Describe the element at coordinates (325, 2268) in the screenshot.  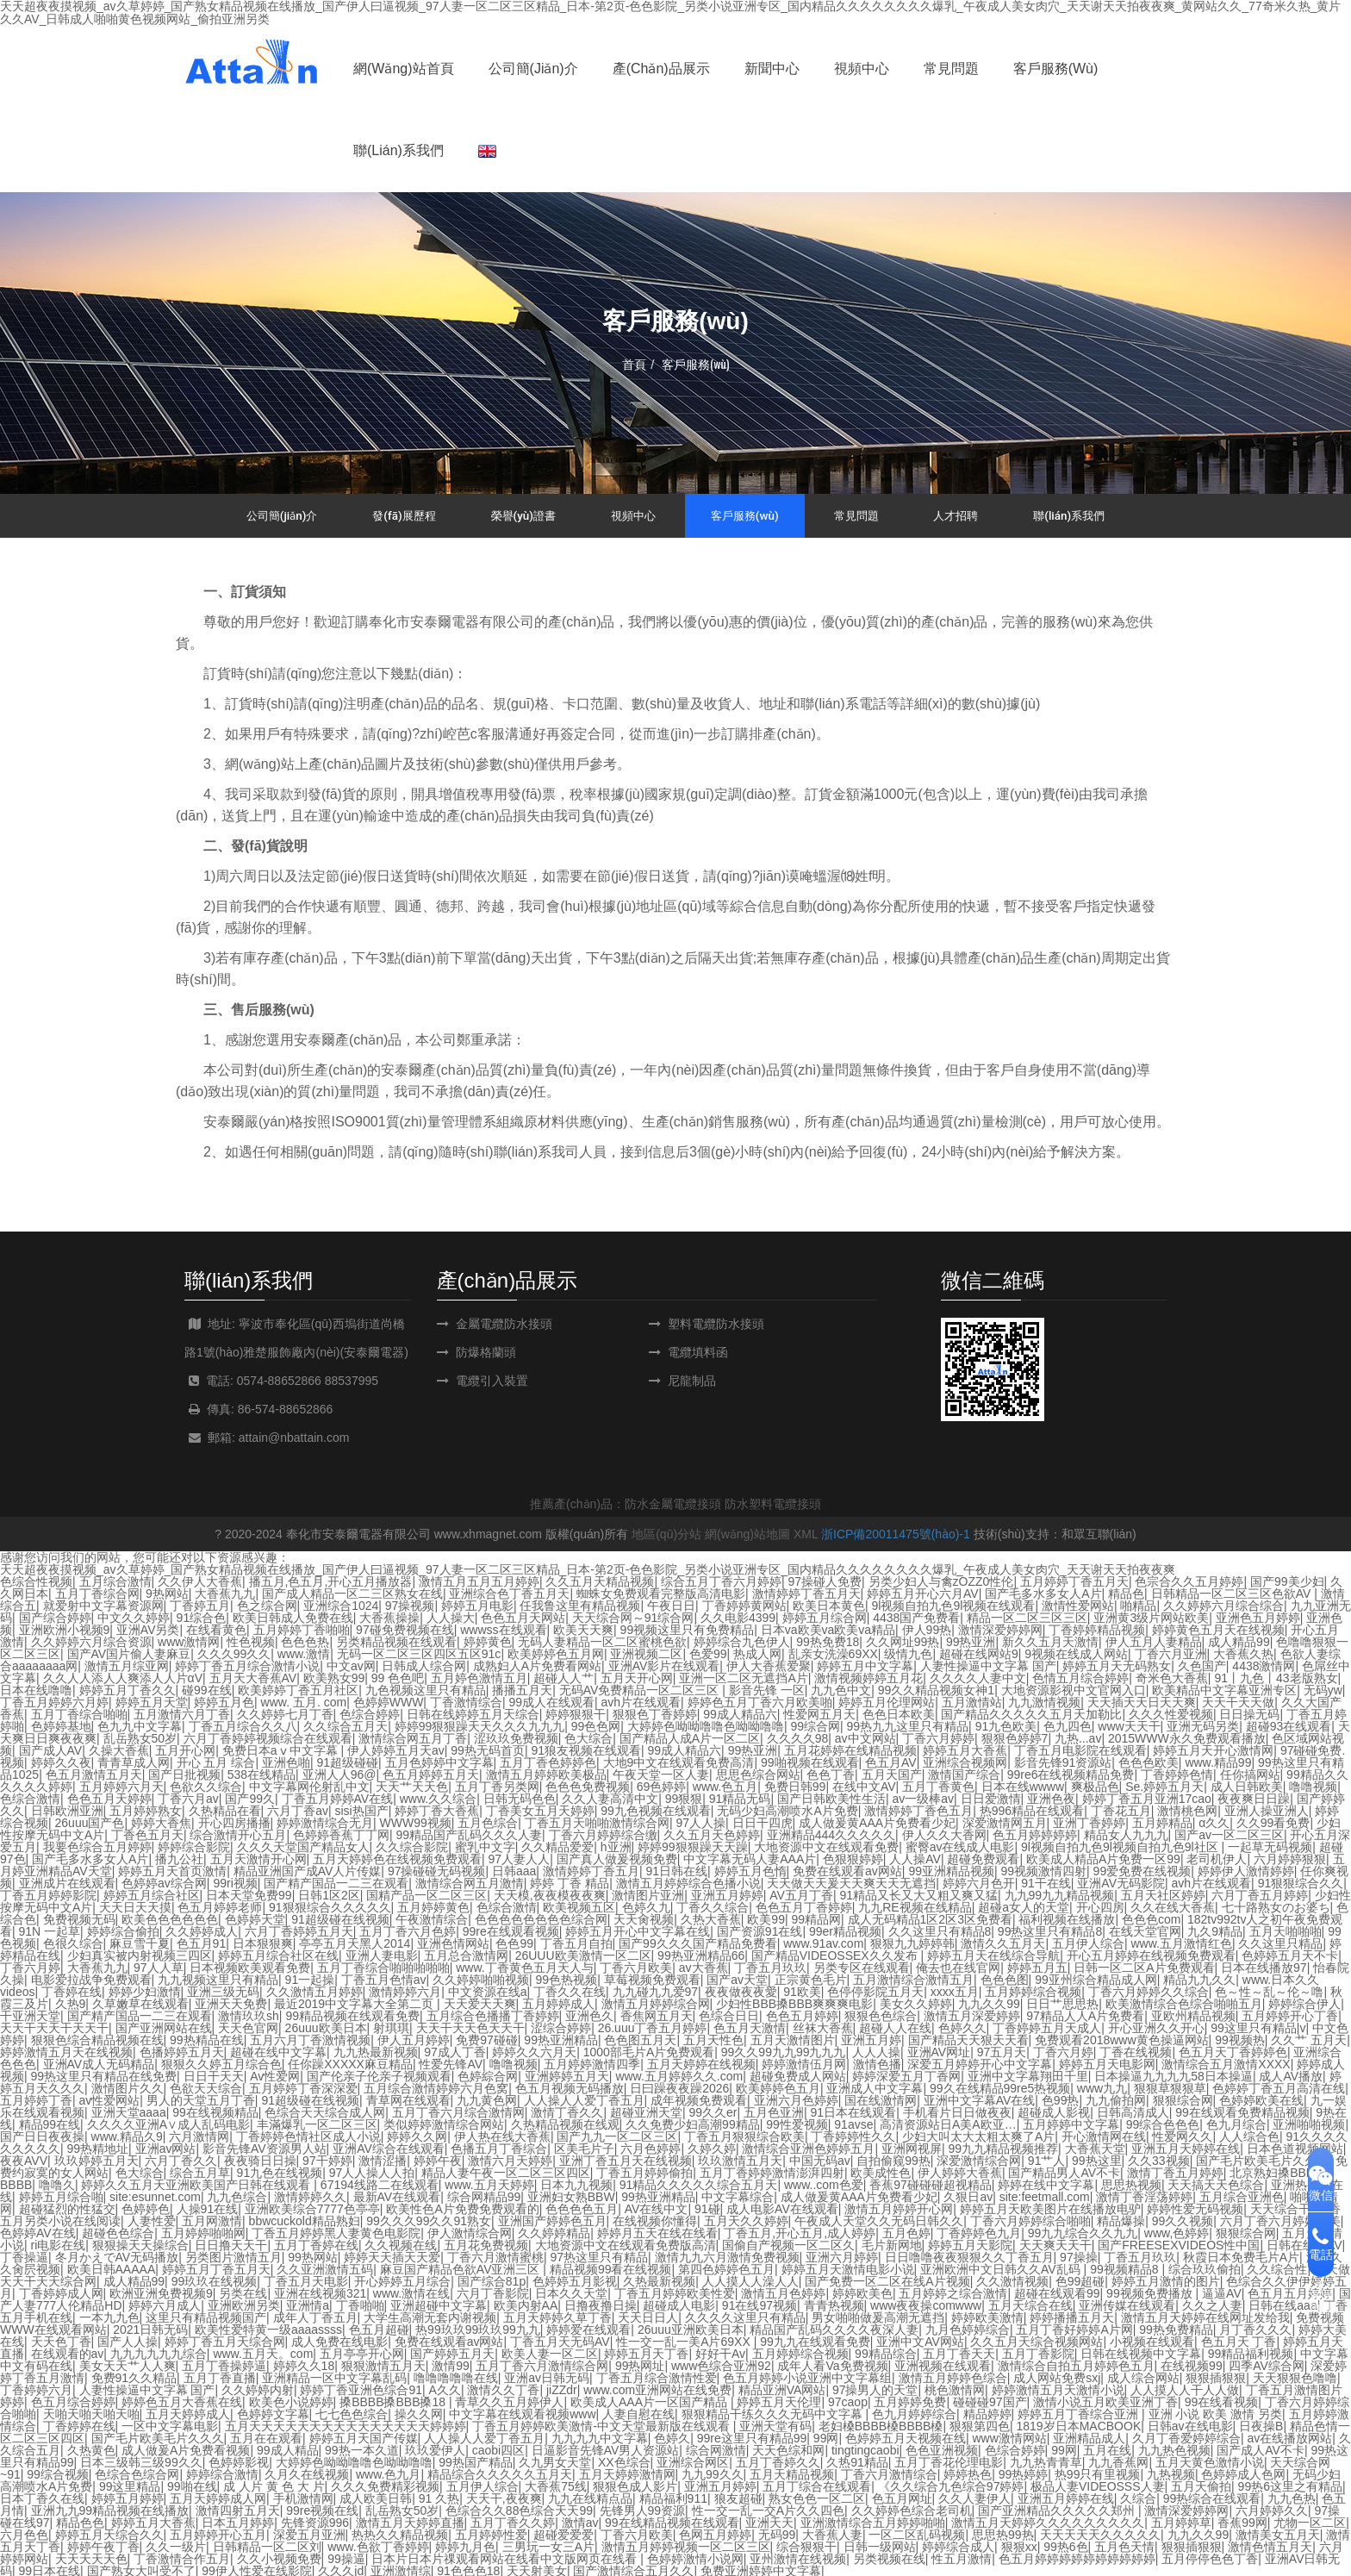
I see `久久亚洲激情五码` at that location.